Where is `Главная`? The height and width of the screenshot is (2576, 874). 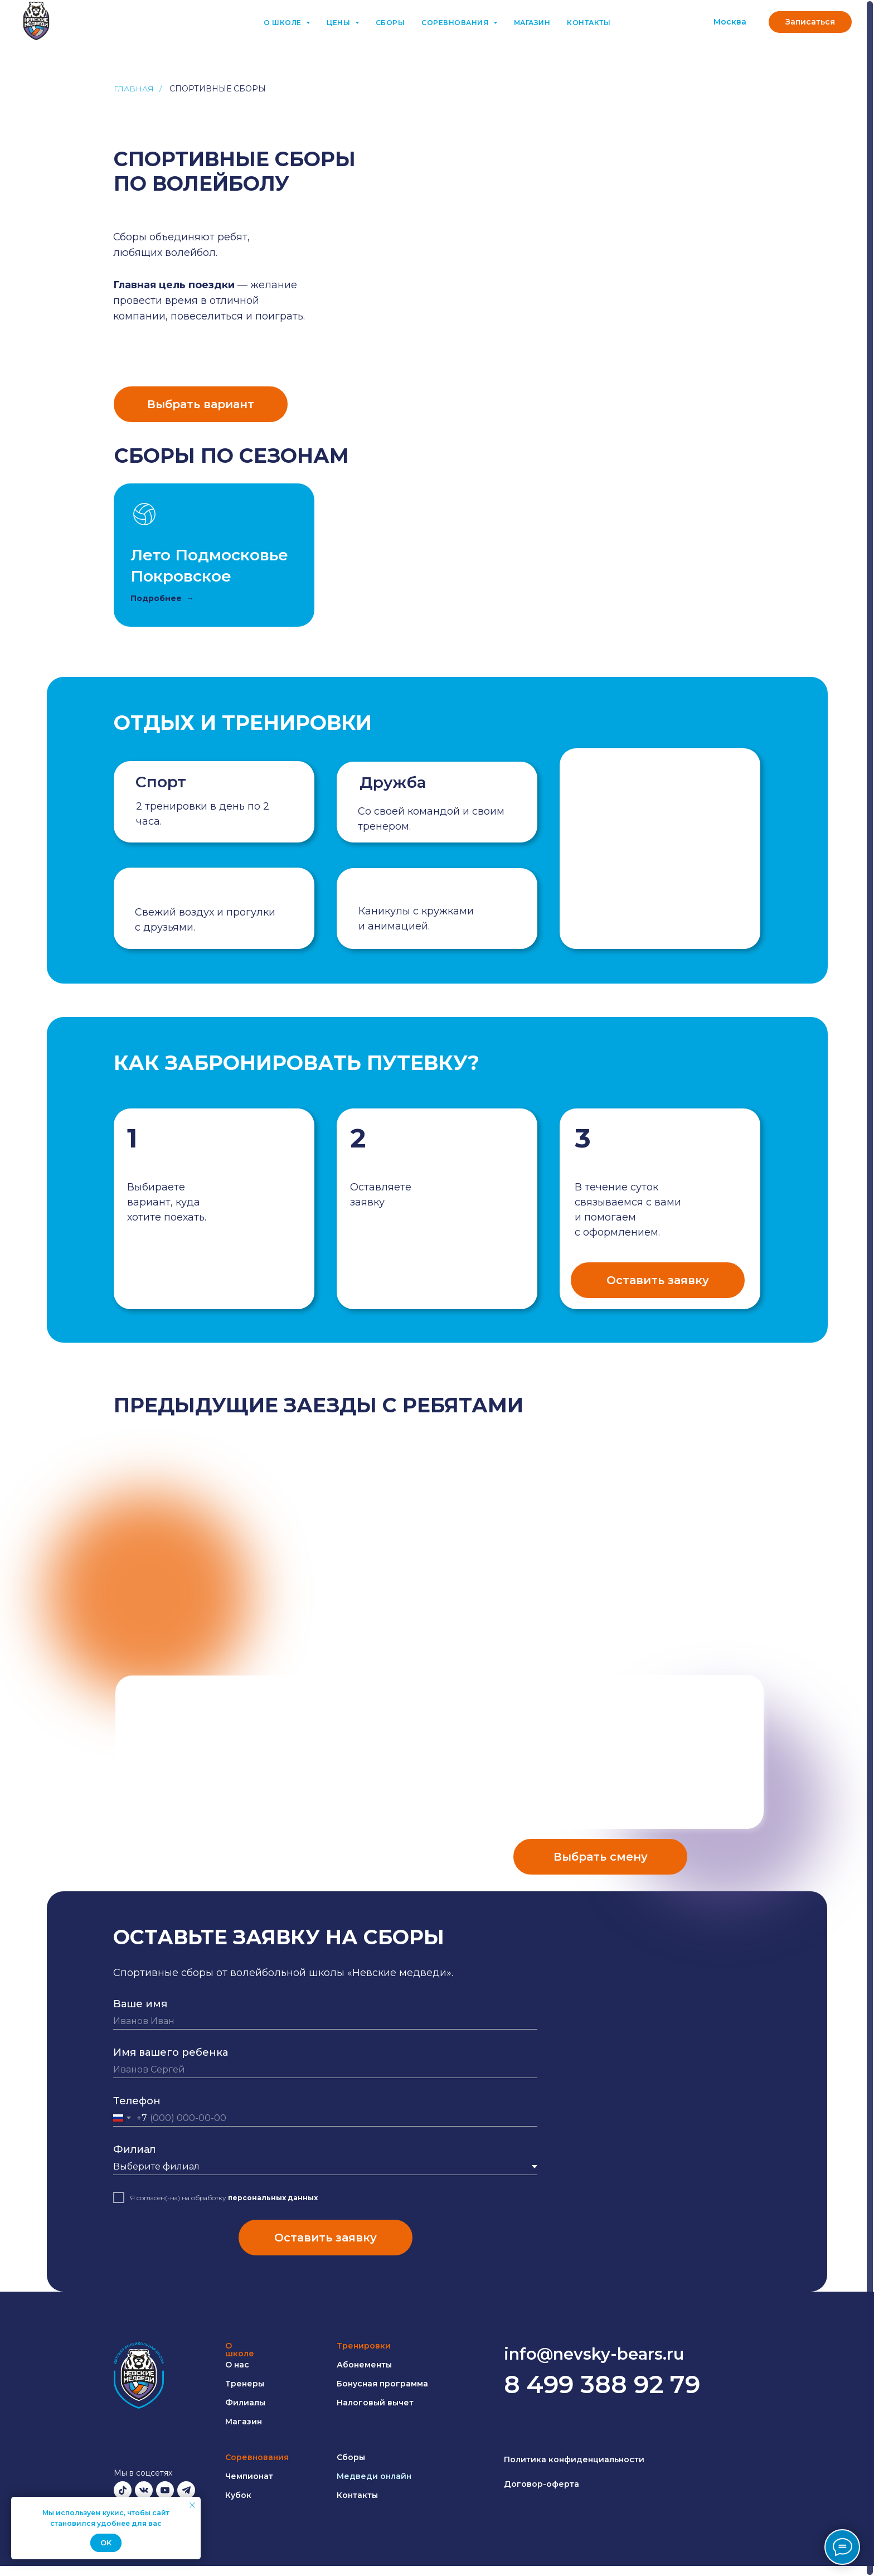
Главная is located at coordinates (134, 89).